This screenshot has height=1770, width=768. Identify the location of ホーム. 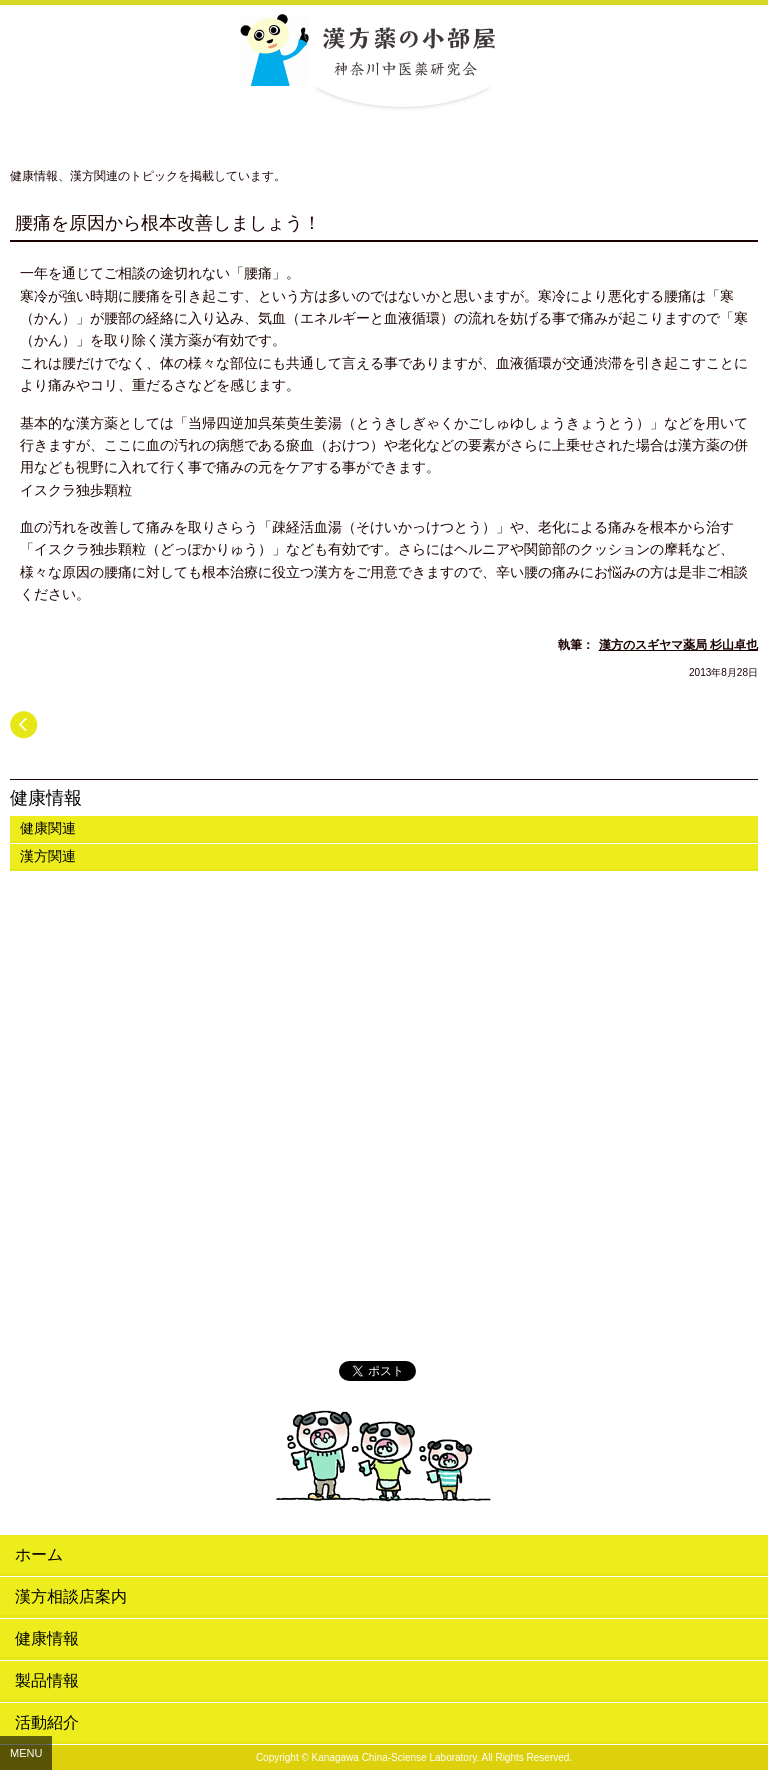
(39, 1554).